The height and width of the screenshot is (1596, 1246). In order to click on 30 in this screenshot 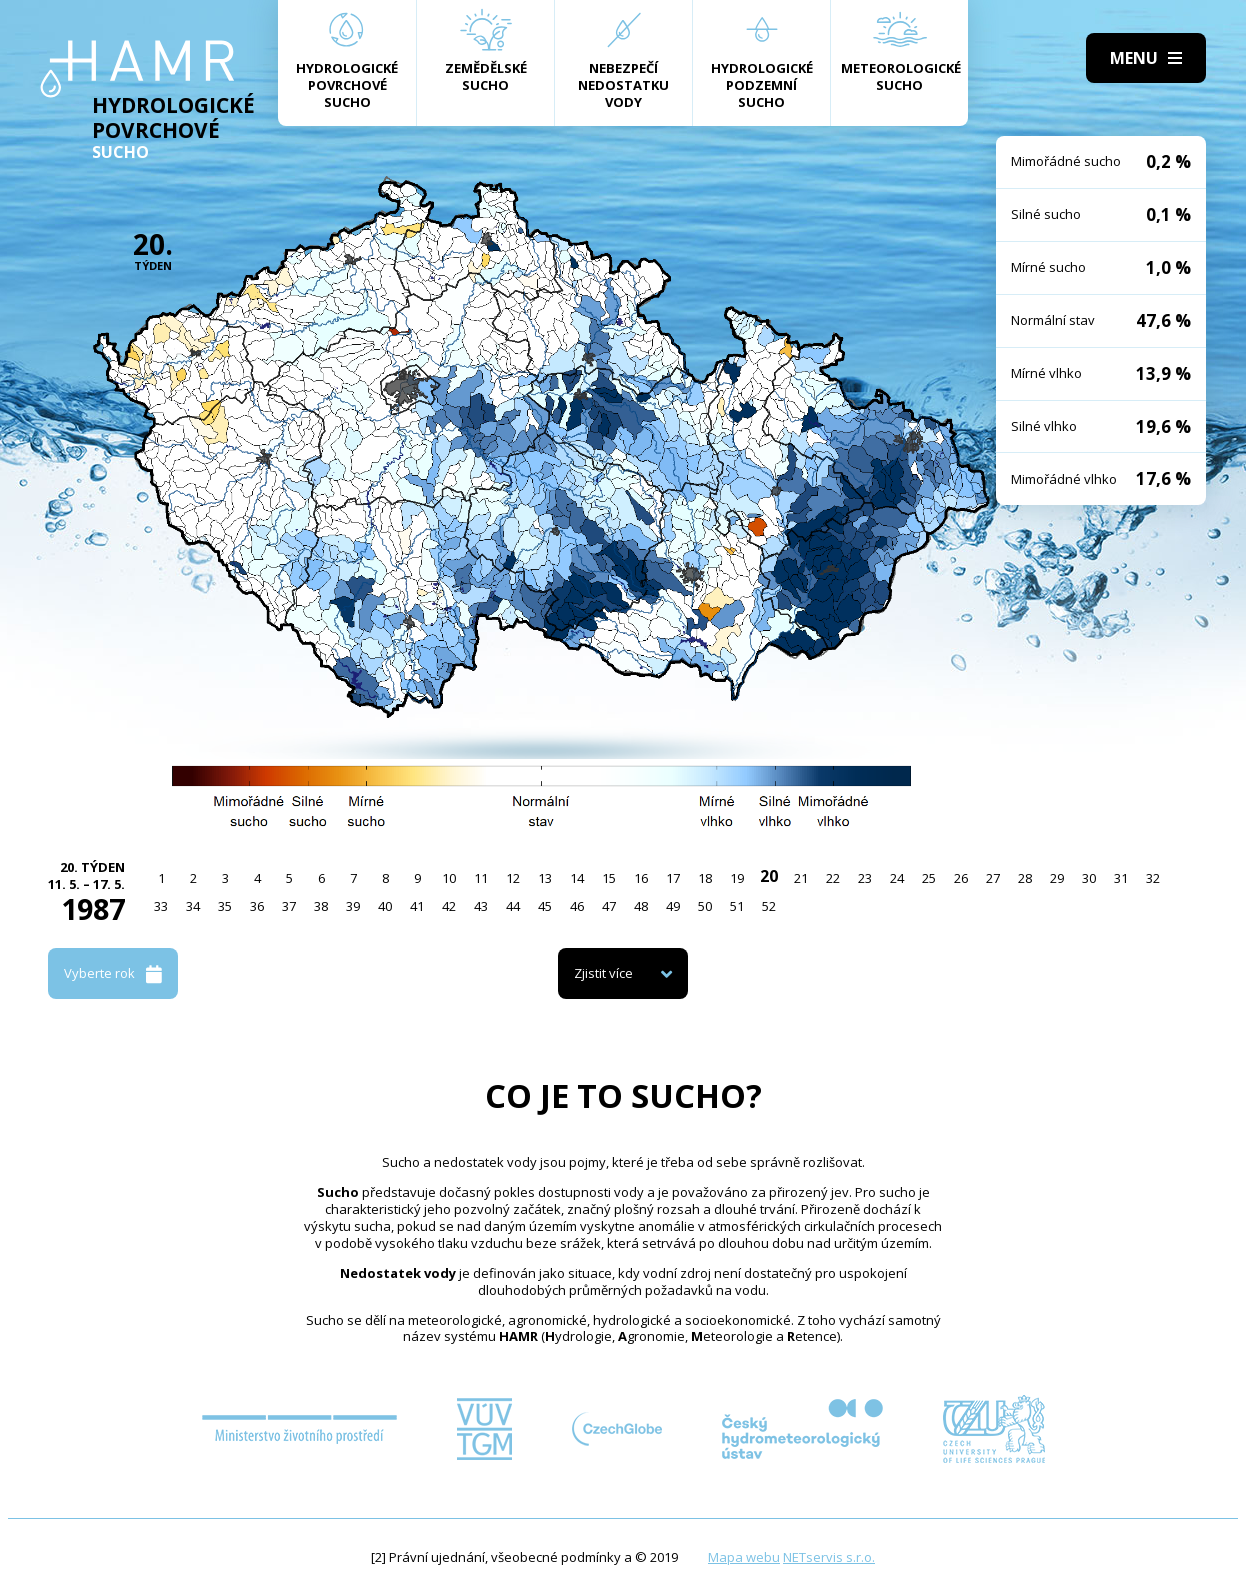, I will do `click(1089, 878)`.